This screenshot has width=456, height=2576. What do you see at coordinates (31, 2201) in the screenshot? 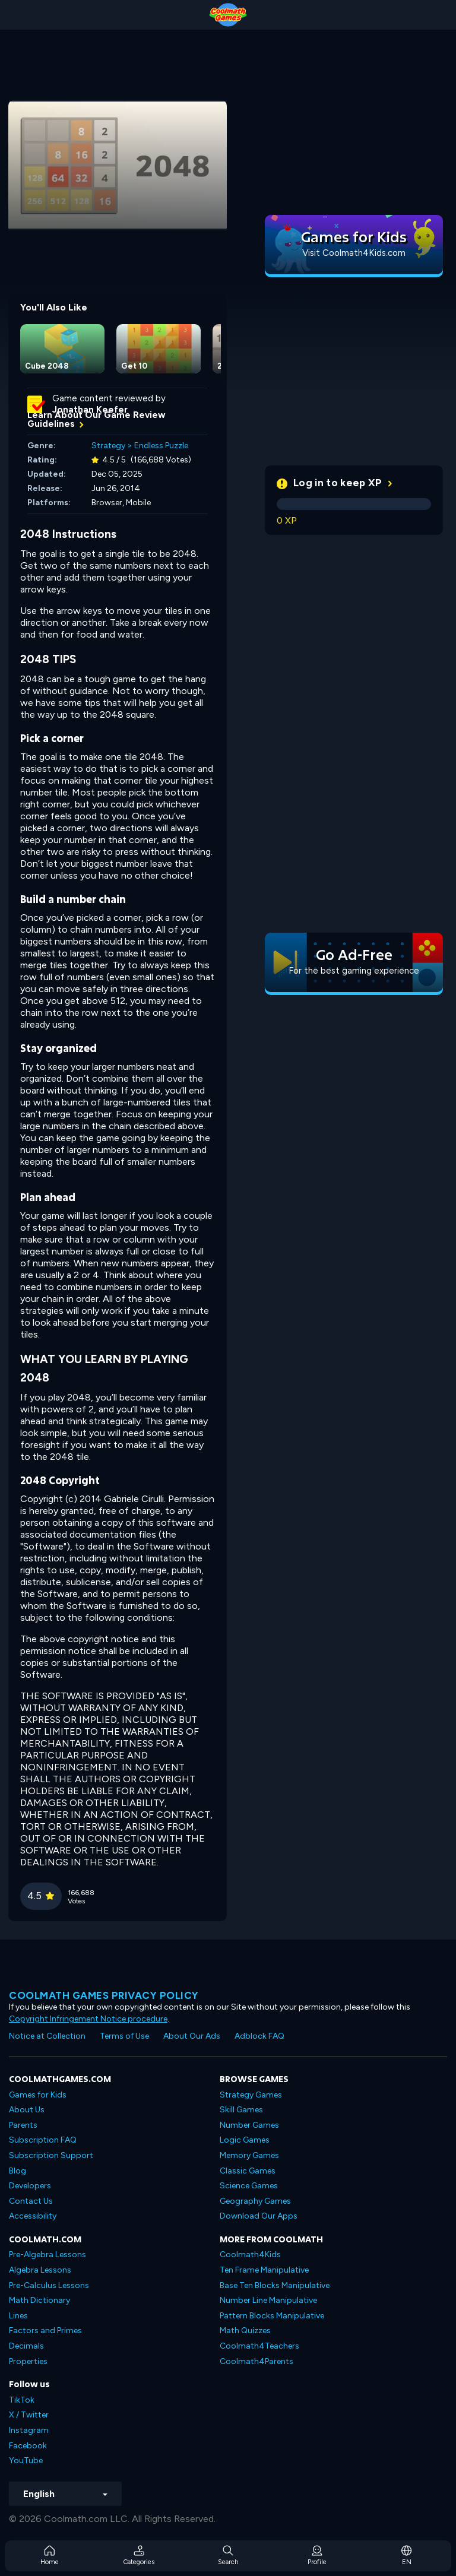
I see `Contact Us` at bounding box center [31, 2201].